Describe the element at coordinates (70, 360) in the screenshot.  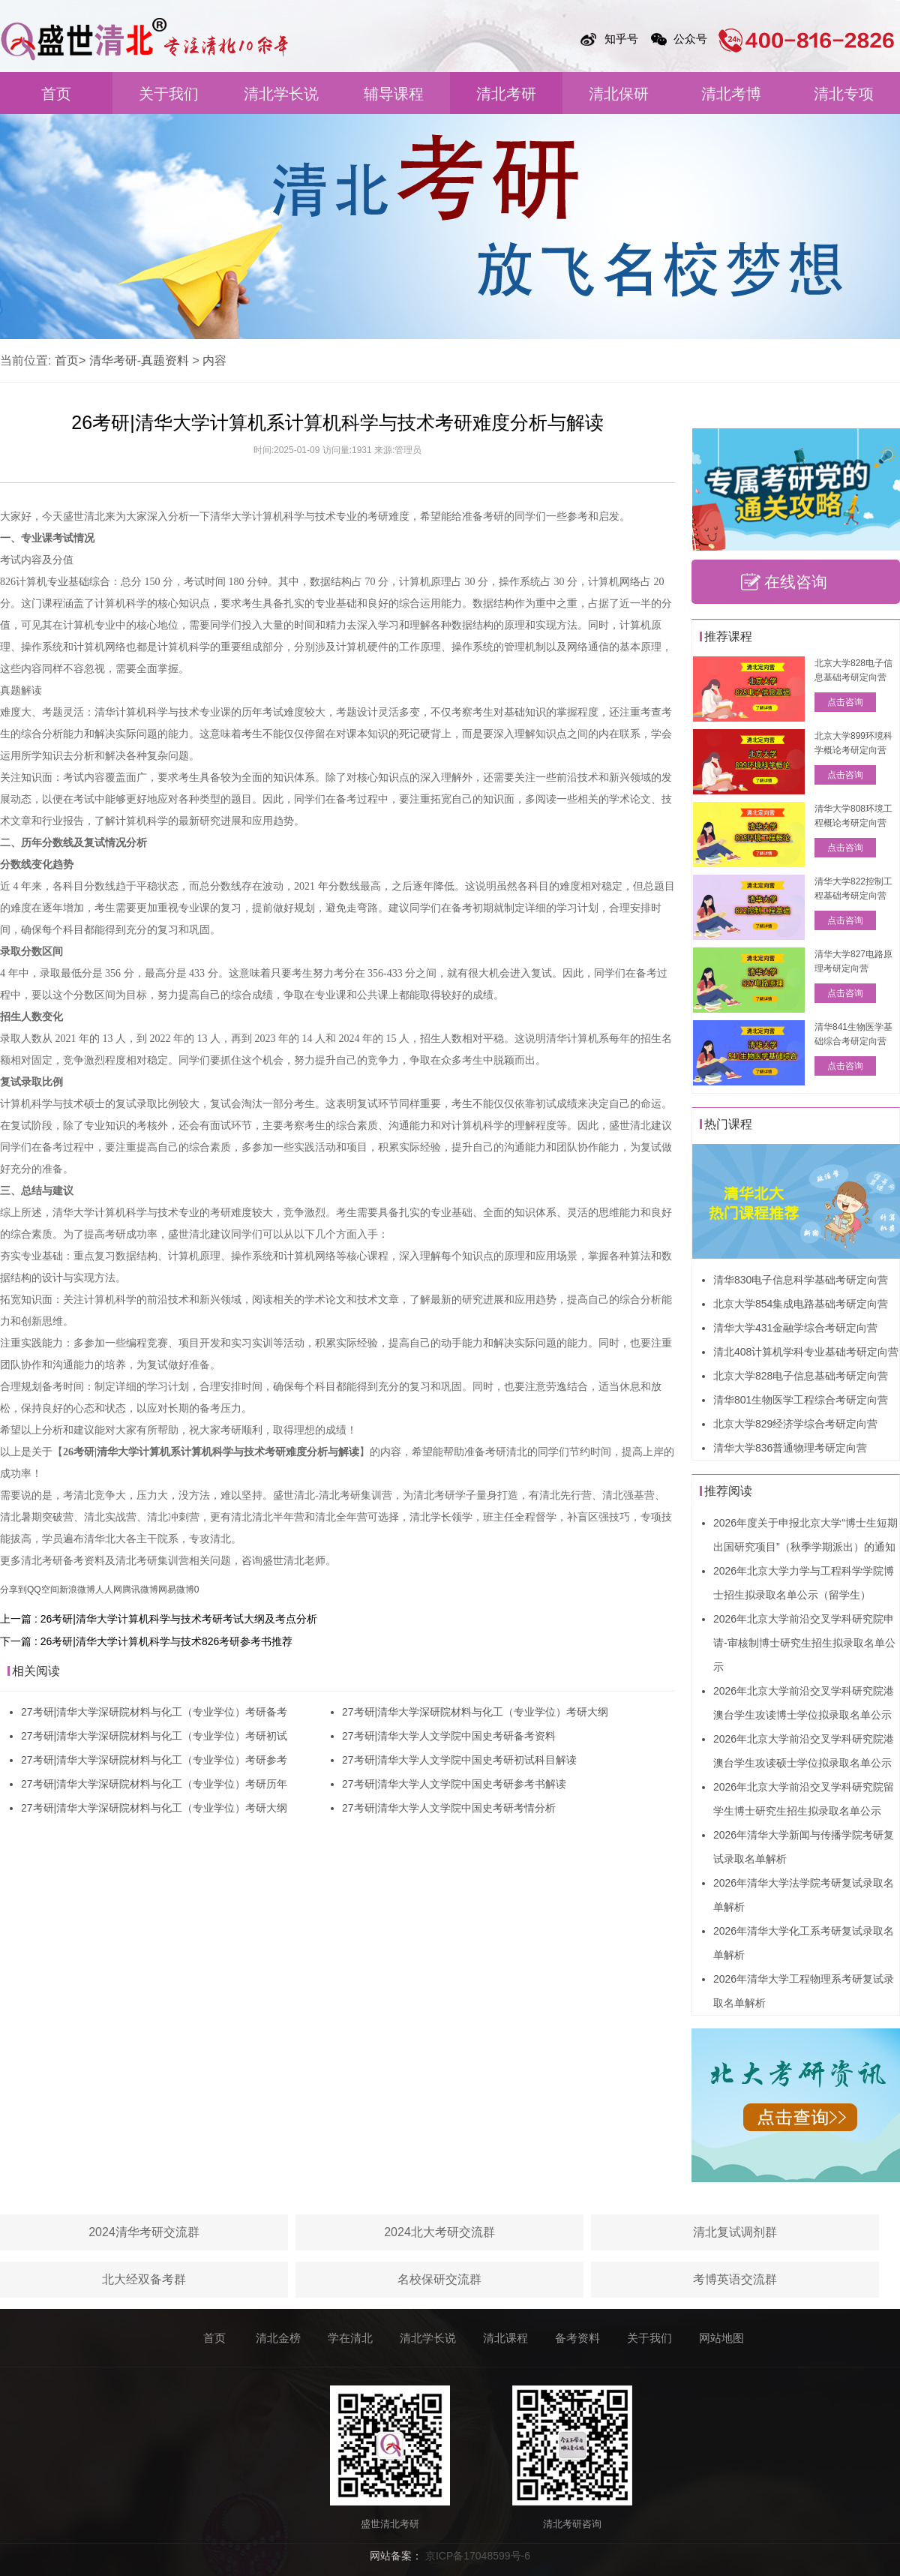
I see `首页>` at that location.